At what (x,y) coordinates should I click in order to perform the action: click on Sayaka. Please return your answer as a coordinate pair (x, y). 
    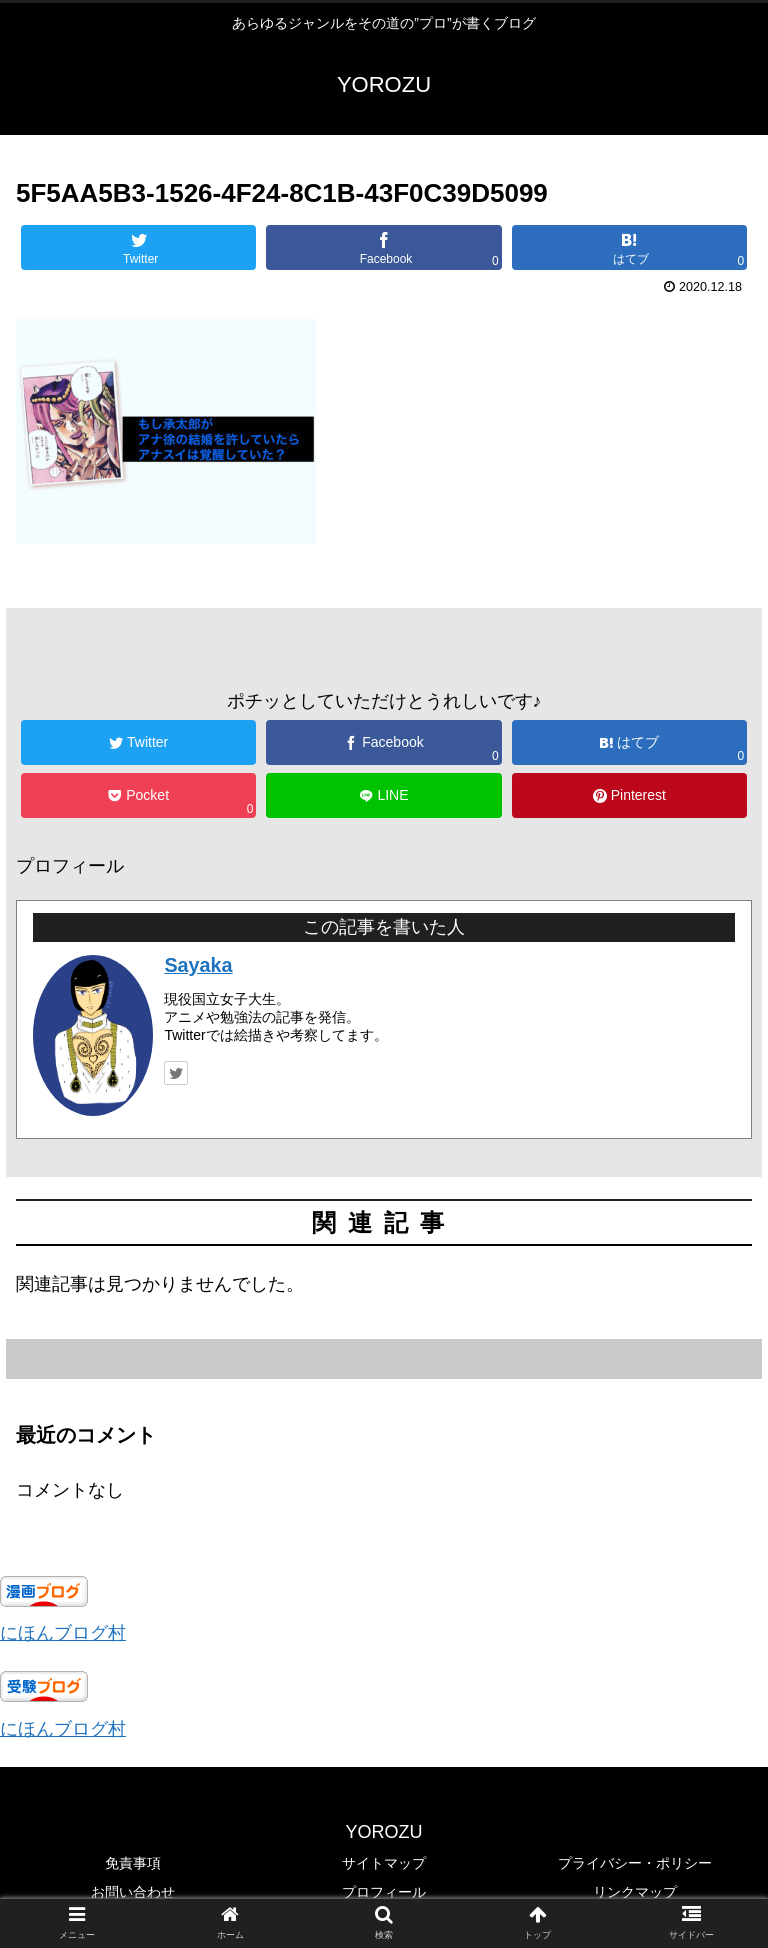
    Looking at the image, I should click on (198, 965).